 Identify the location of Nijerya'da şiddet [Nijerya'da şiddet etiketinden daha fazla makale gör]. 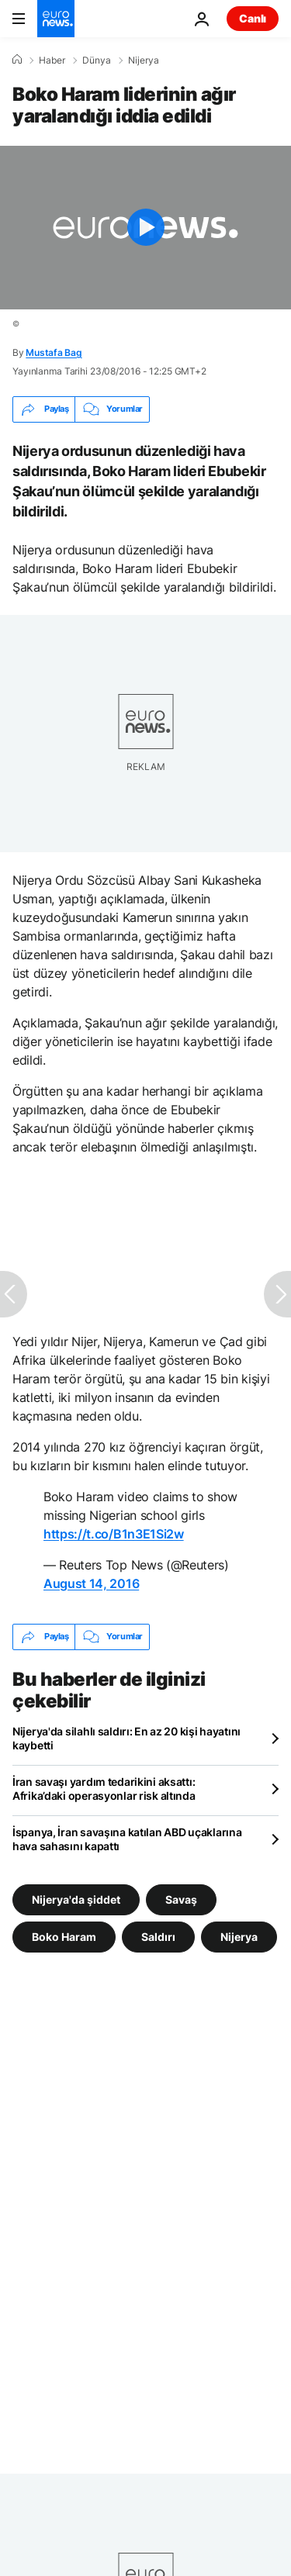
(76, 1898).